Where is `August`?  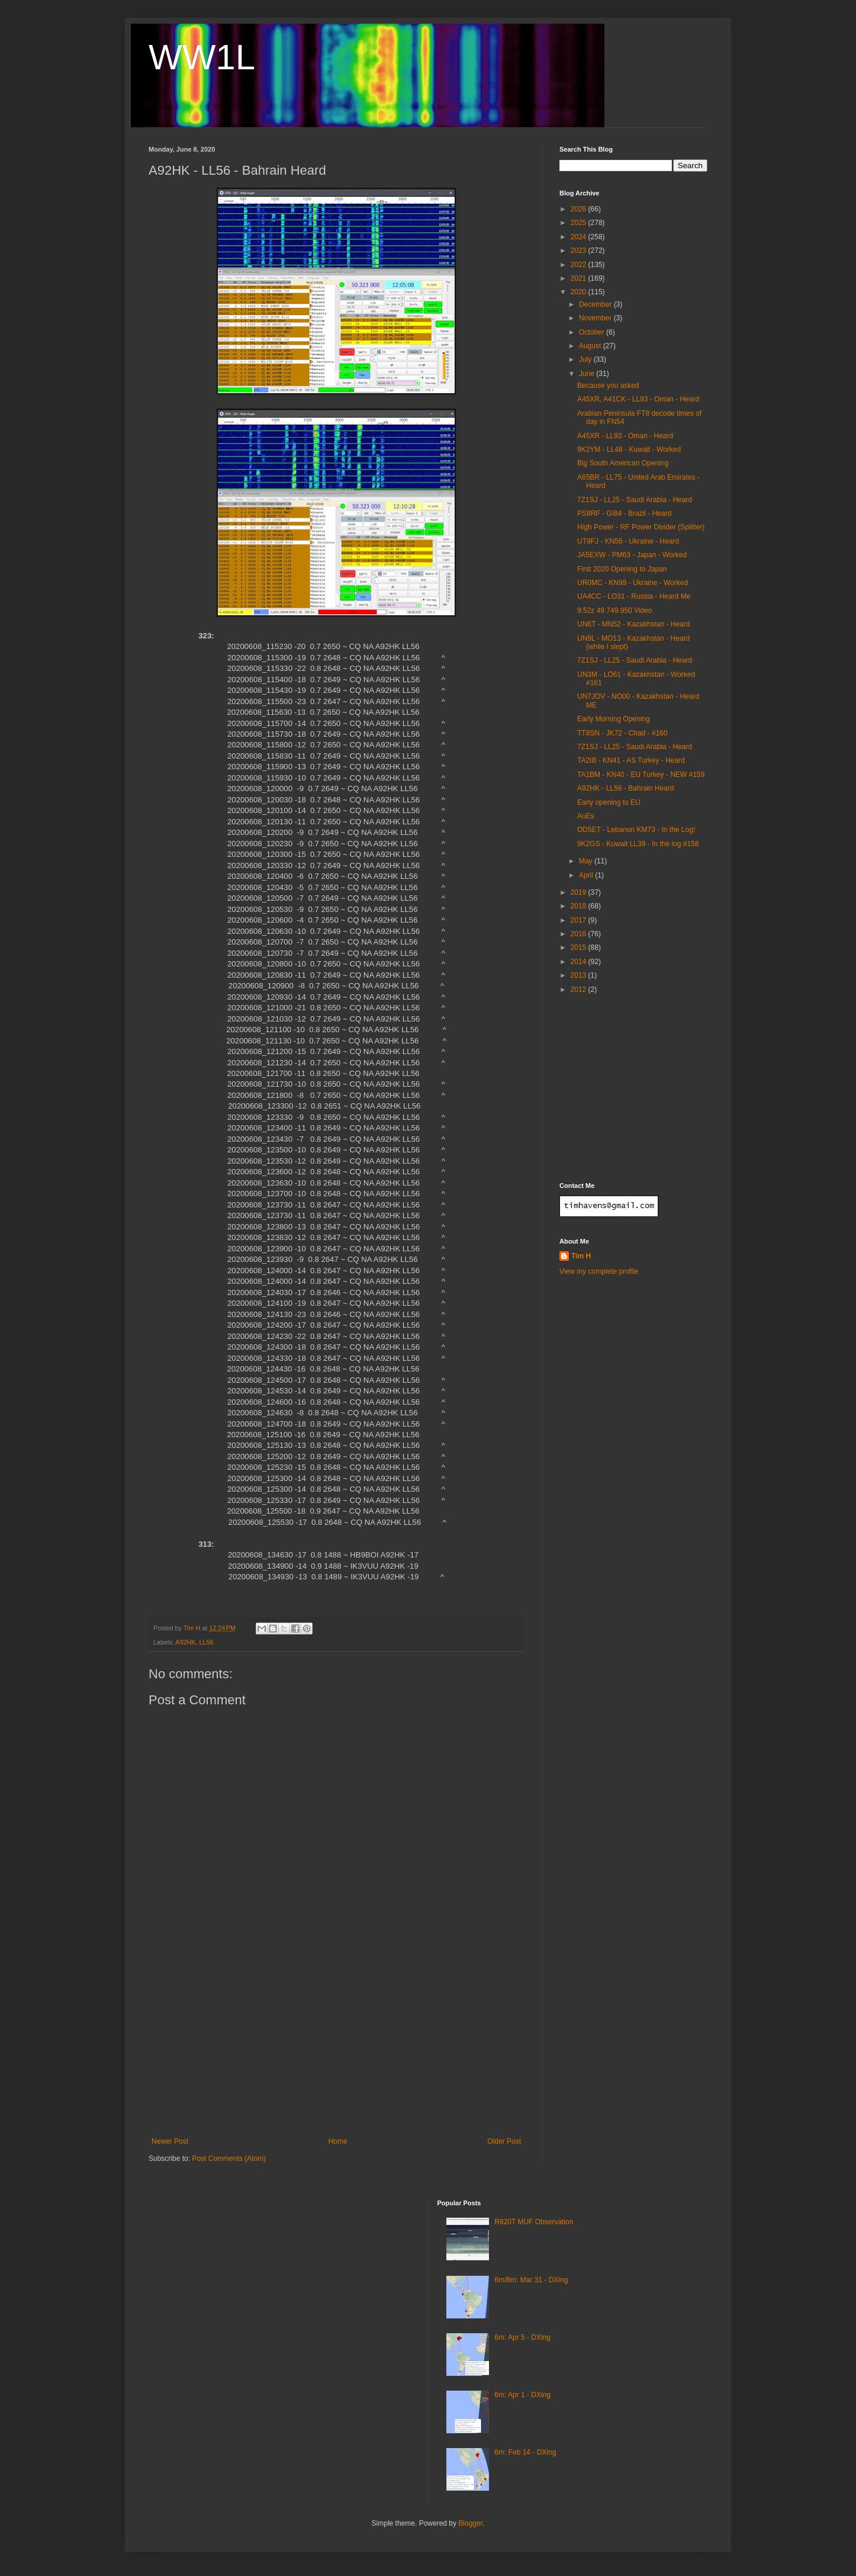
August is located at coordinates (591, 346).